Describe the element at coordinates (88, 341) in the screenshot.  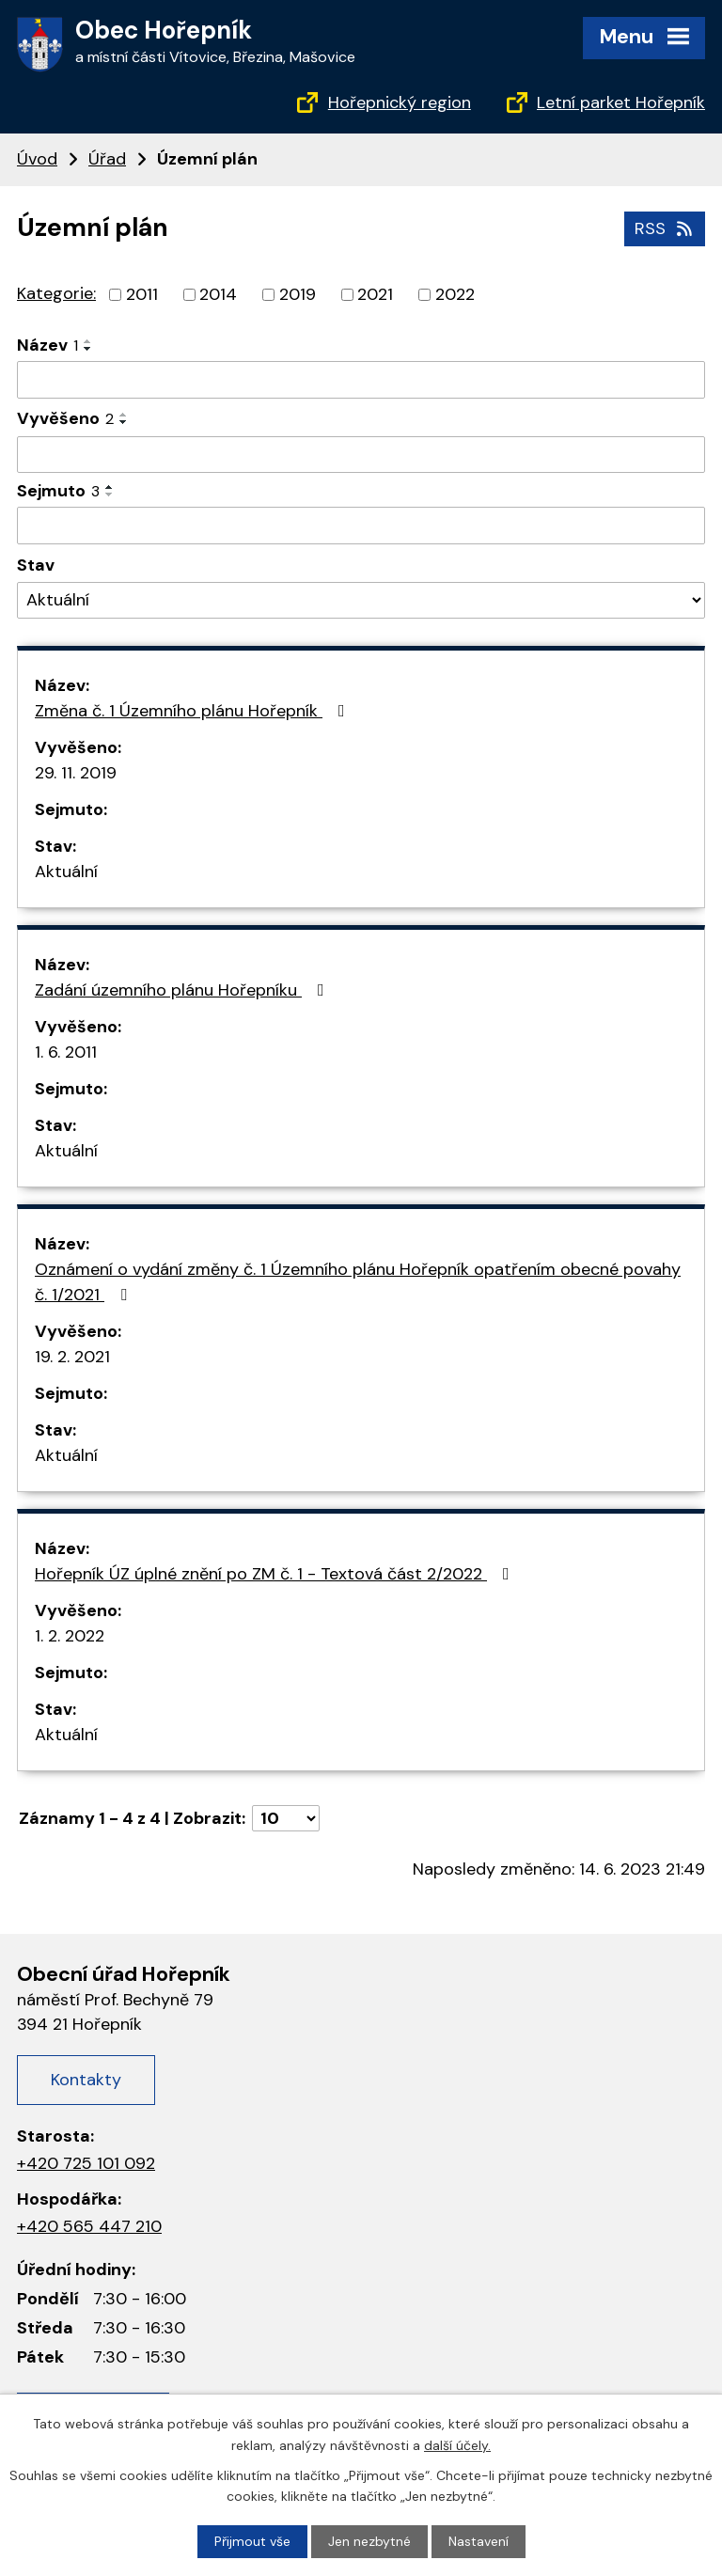
I see `[Seřadit podle Název vzestupně]` at that location.